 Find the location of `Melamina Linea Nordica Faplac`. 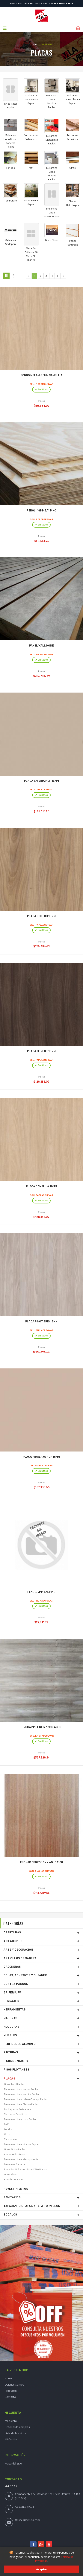

Melamina Linea Nordica Faplac is located at coordinates (21, 2094).